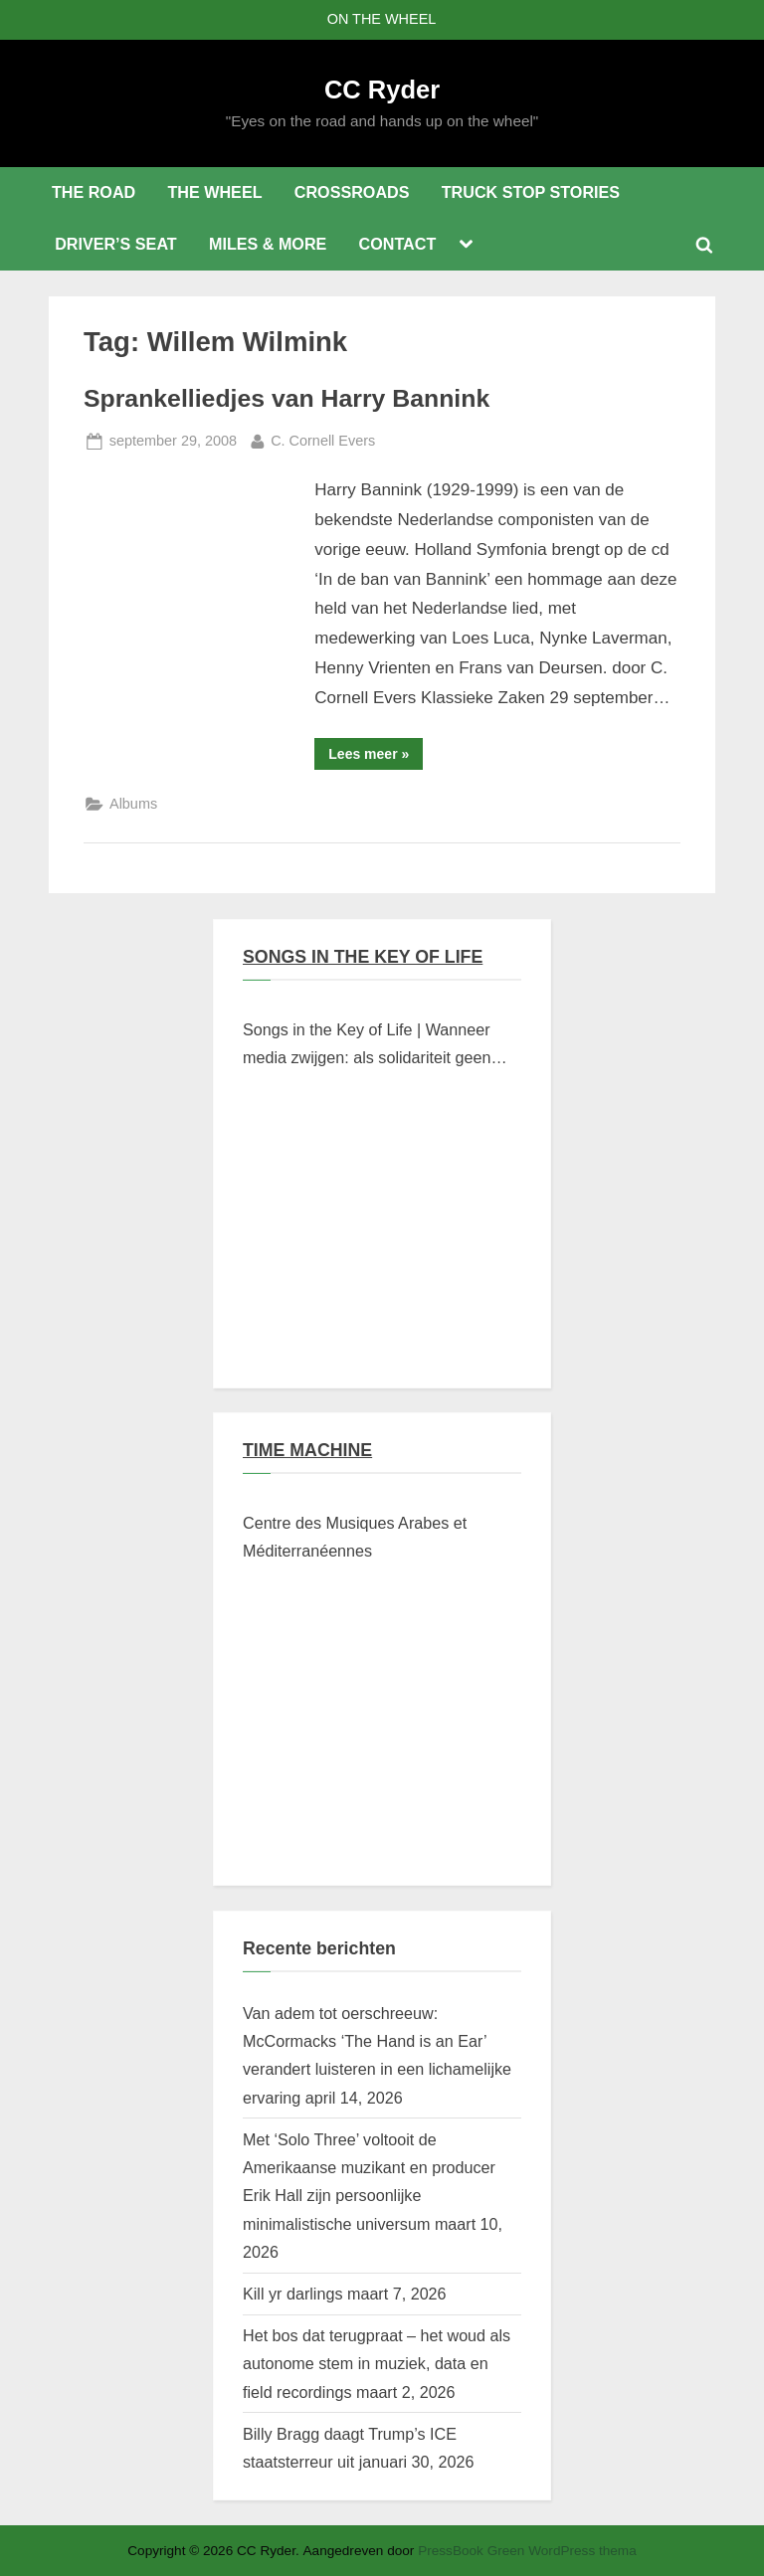 The width and height of the screenshot is (764, 2576). What do you see at coordinates (286, 398) in the screenshot?
I see `Sprankelliedjes van Harry Bannink` at bounding box center [286, 398].